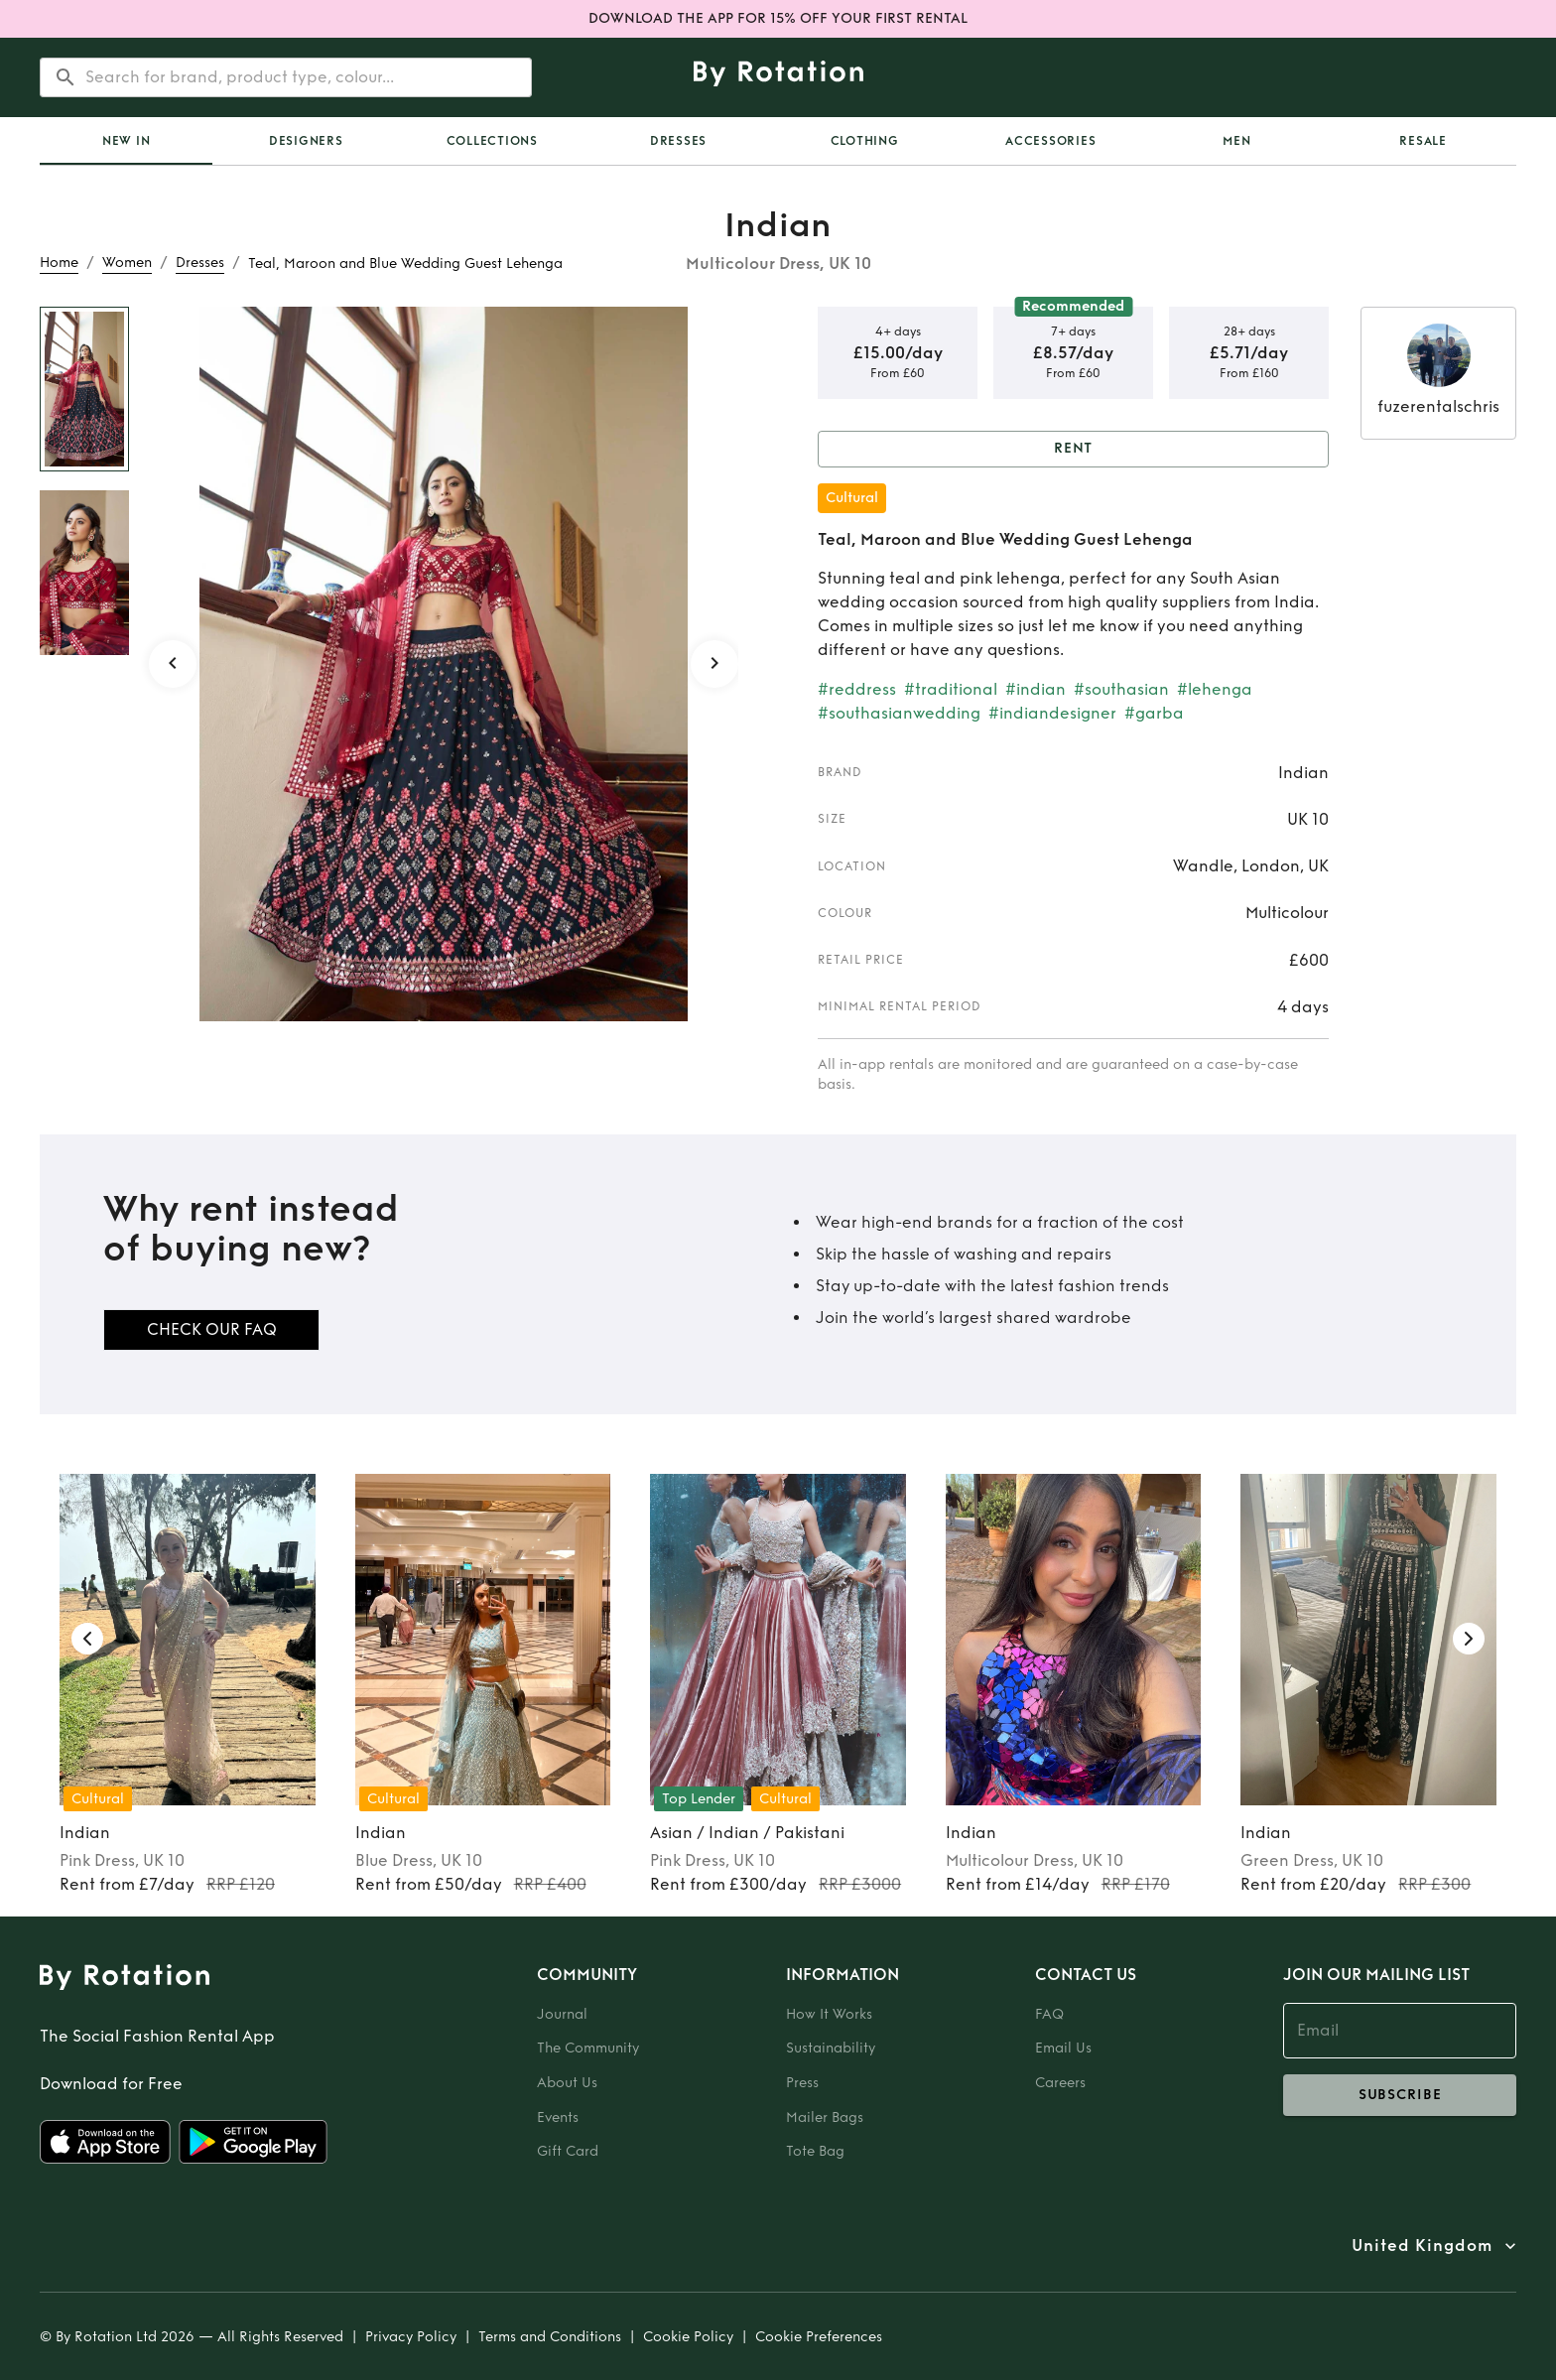 The image size is (1556, 2380). I want to click on Accessories [tab], so click(1050, 141).